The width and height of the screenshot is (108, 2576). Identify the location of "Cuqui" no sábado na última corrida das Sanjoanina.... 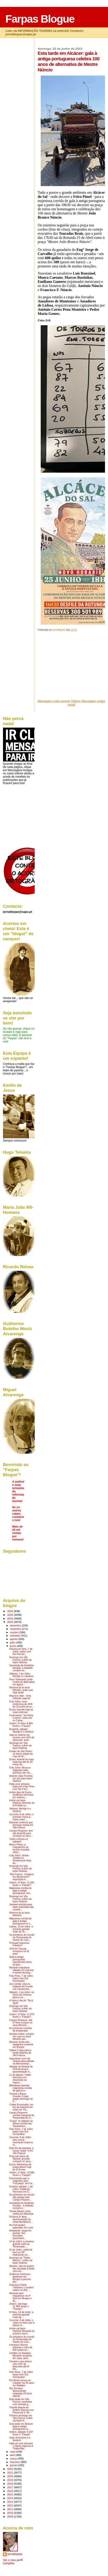
(21, 2123).